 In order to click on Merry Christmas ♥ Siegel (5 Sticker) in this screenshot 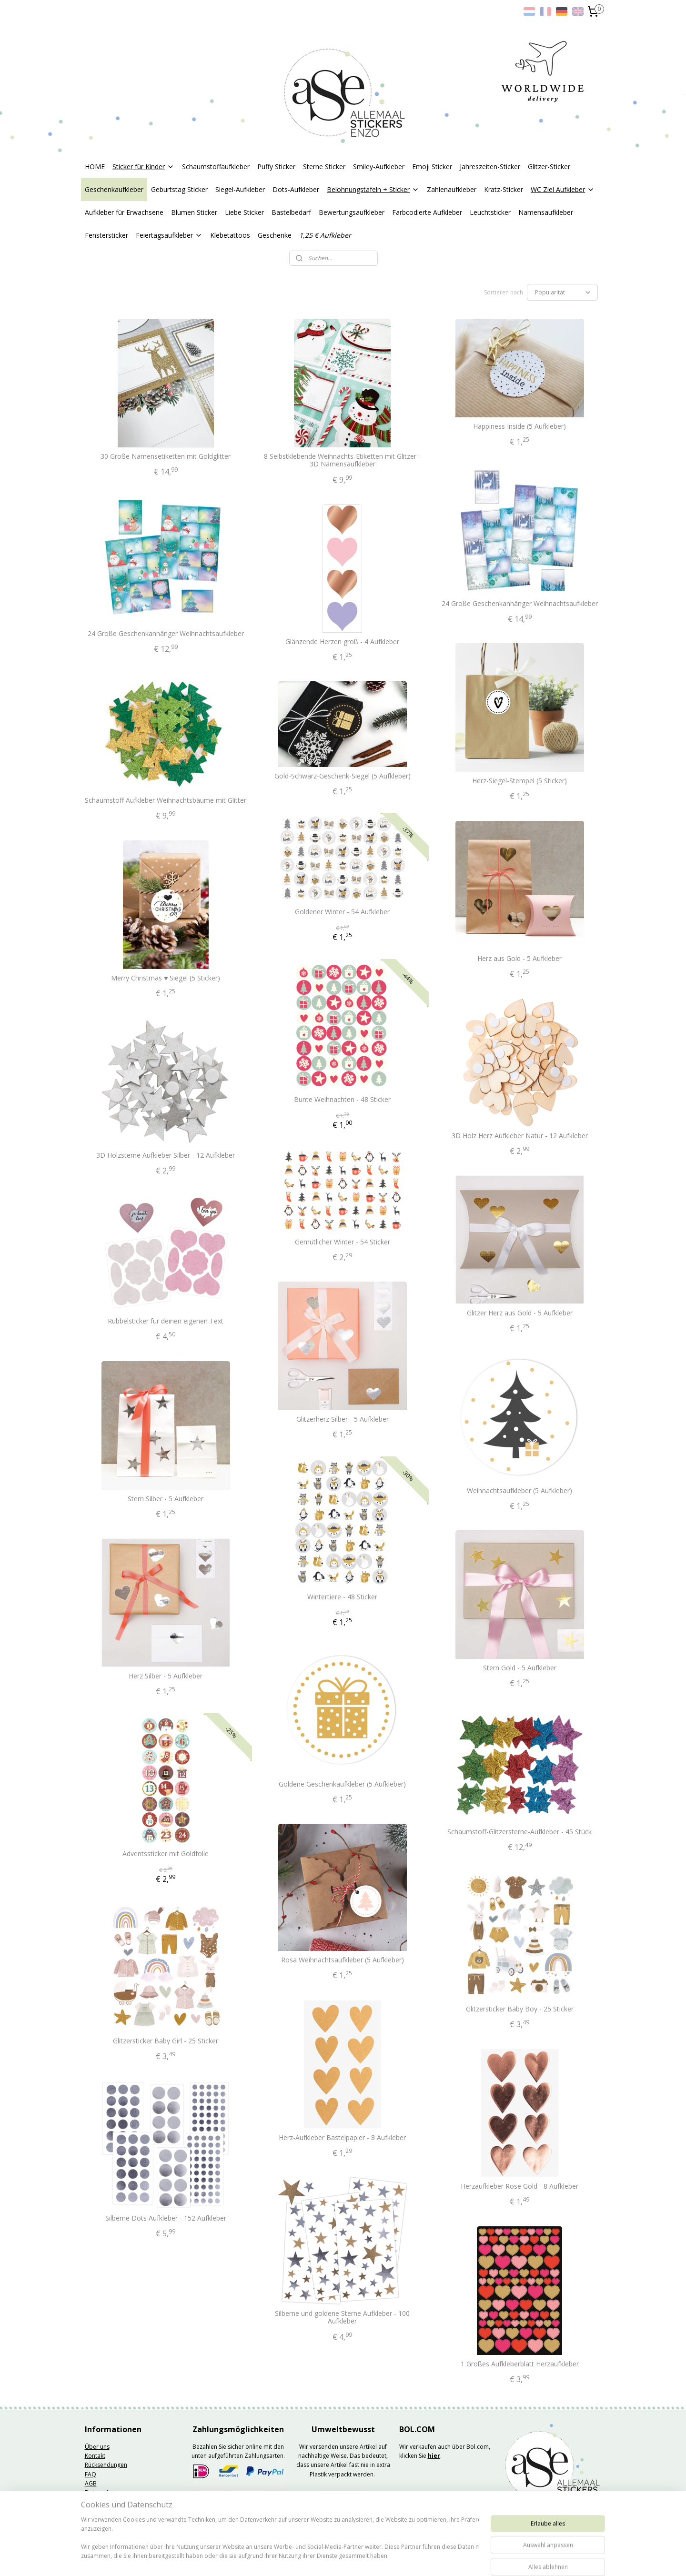, I will do `click(166, 978)`.